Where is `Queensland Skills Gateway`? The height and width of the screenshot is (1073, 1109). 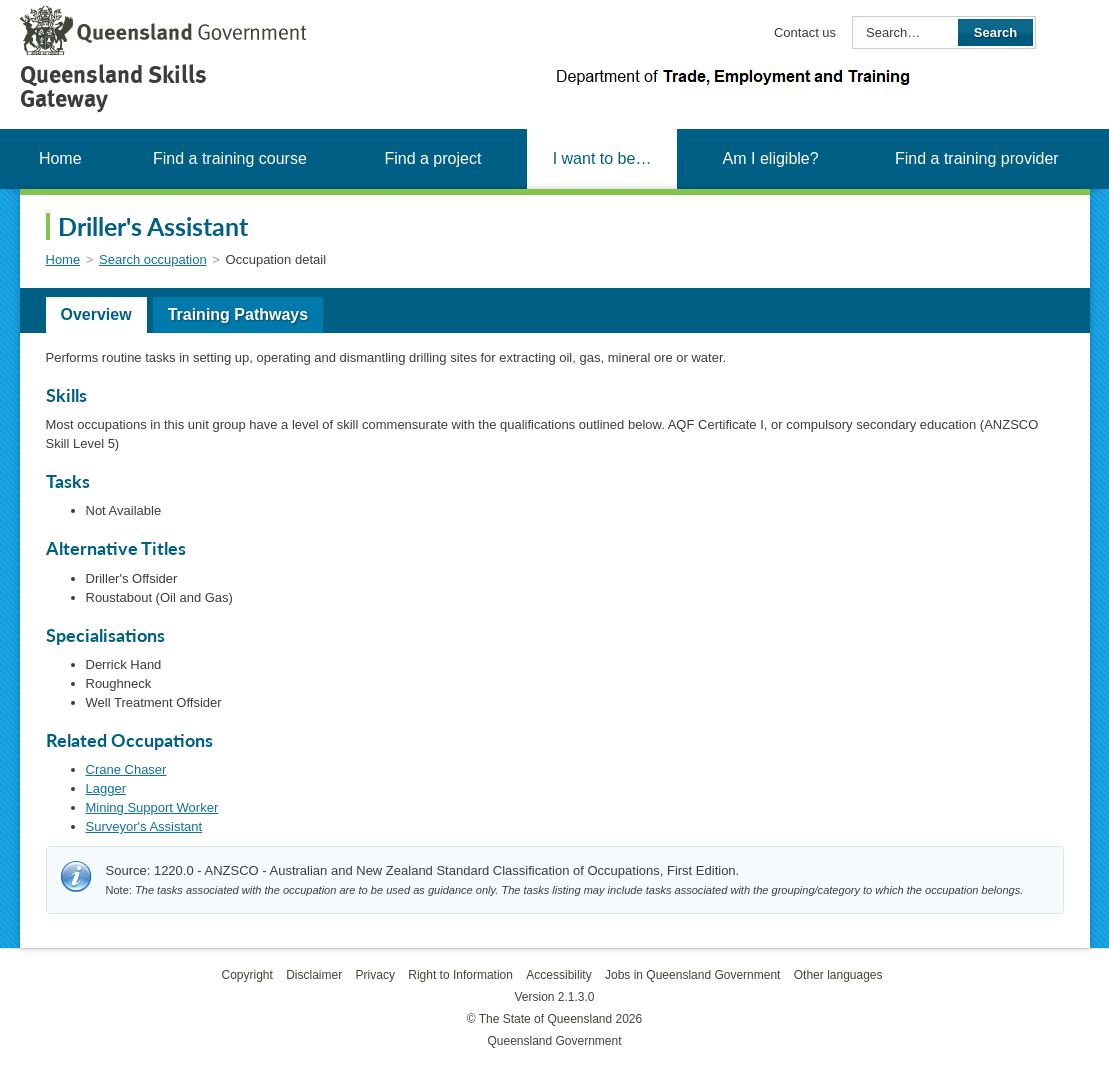 Queensland Skills Gateway is located at coordinates (113, 86).